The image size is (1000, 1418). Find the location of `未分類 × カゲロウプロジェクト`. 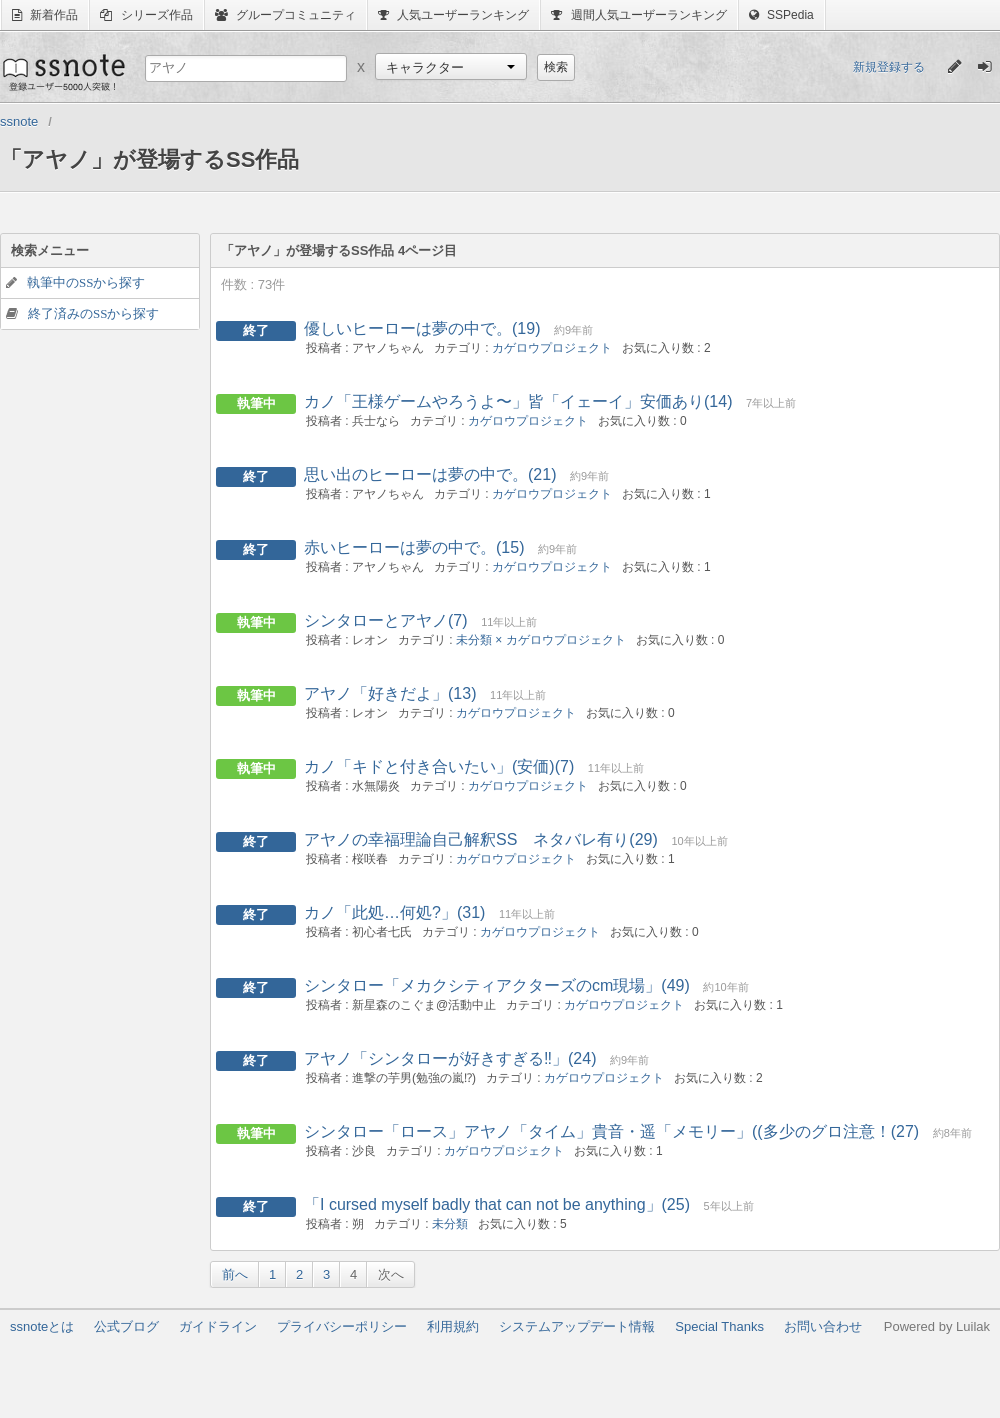

未分類 × カゲロウプロジェクト is located at coordinates (541, 640).